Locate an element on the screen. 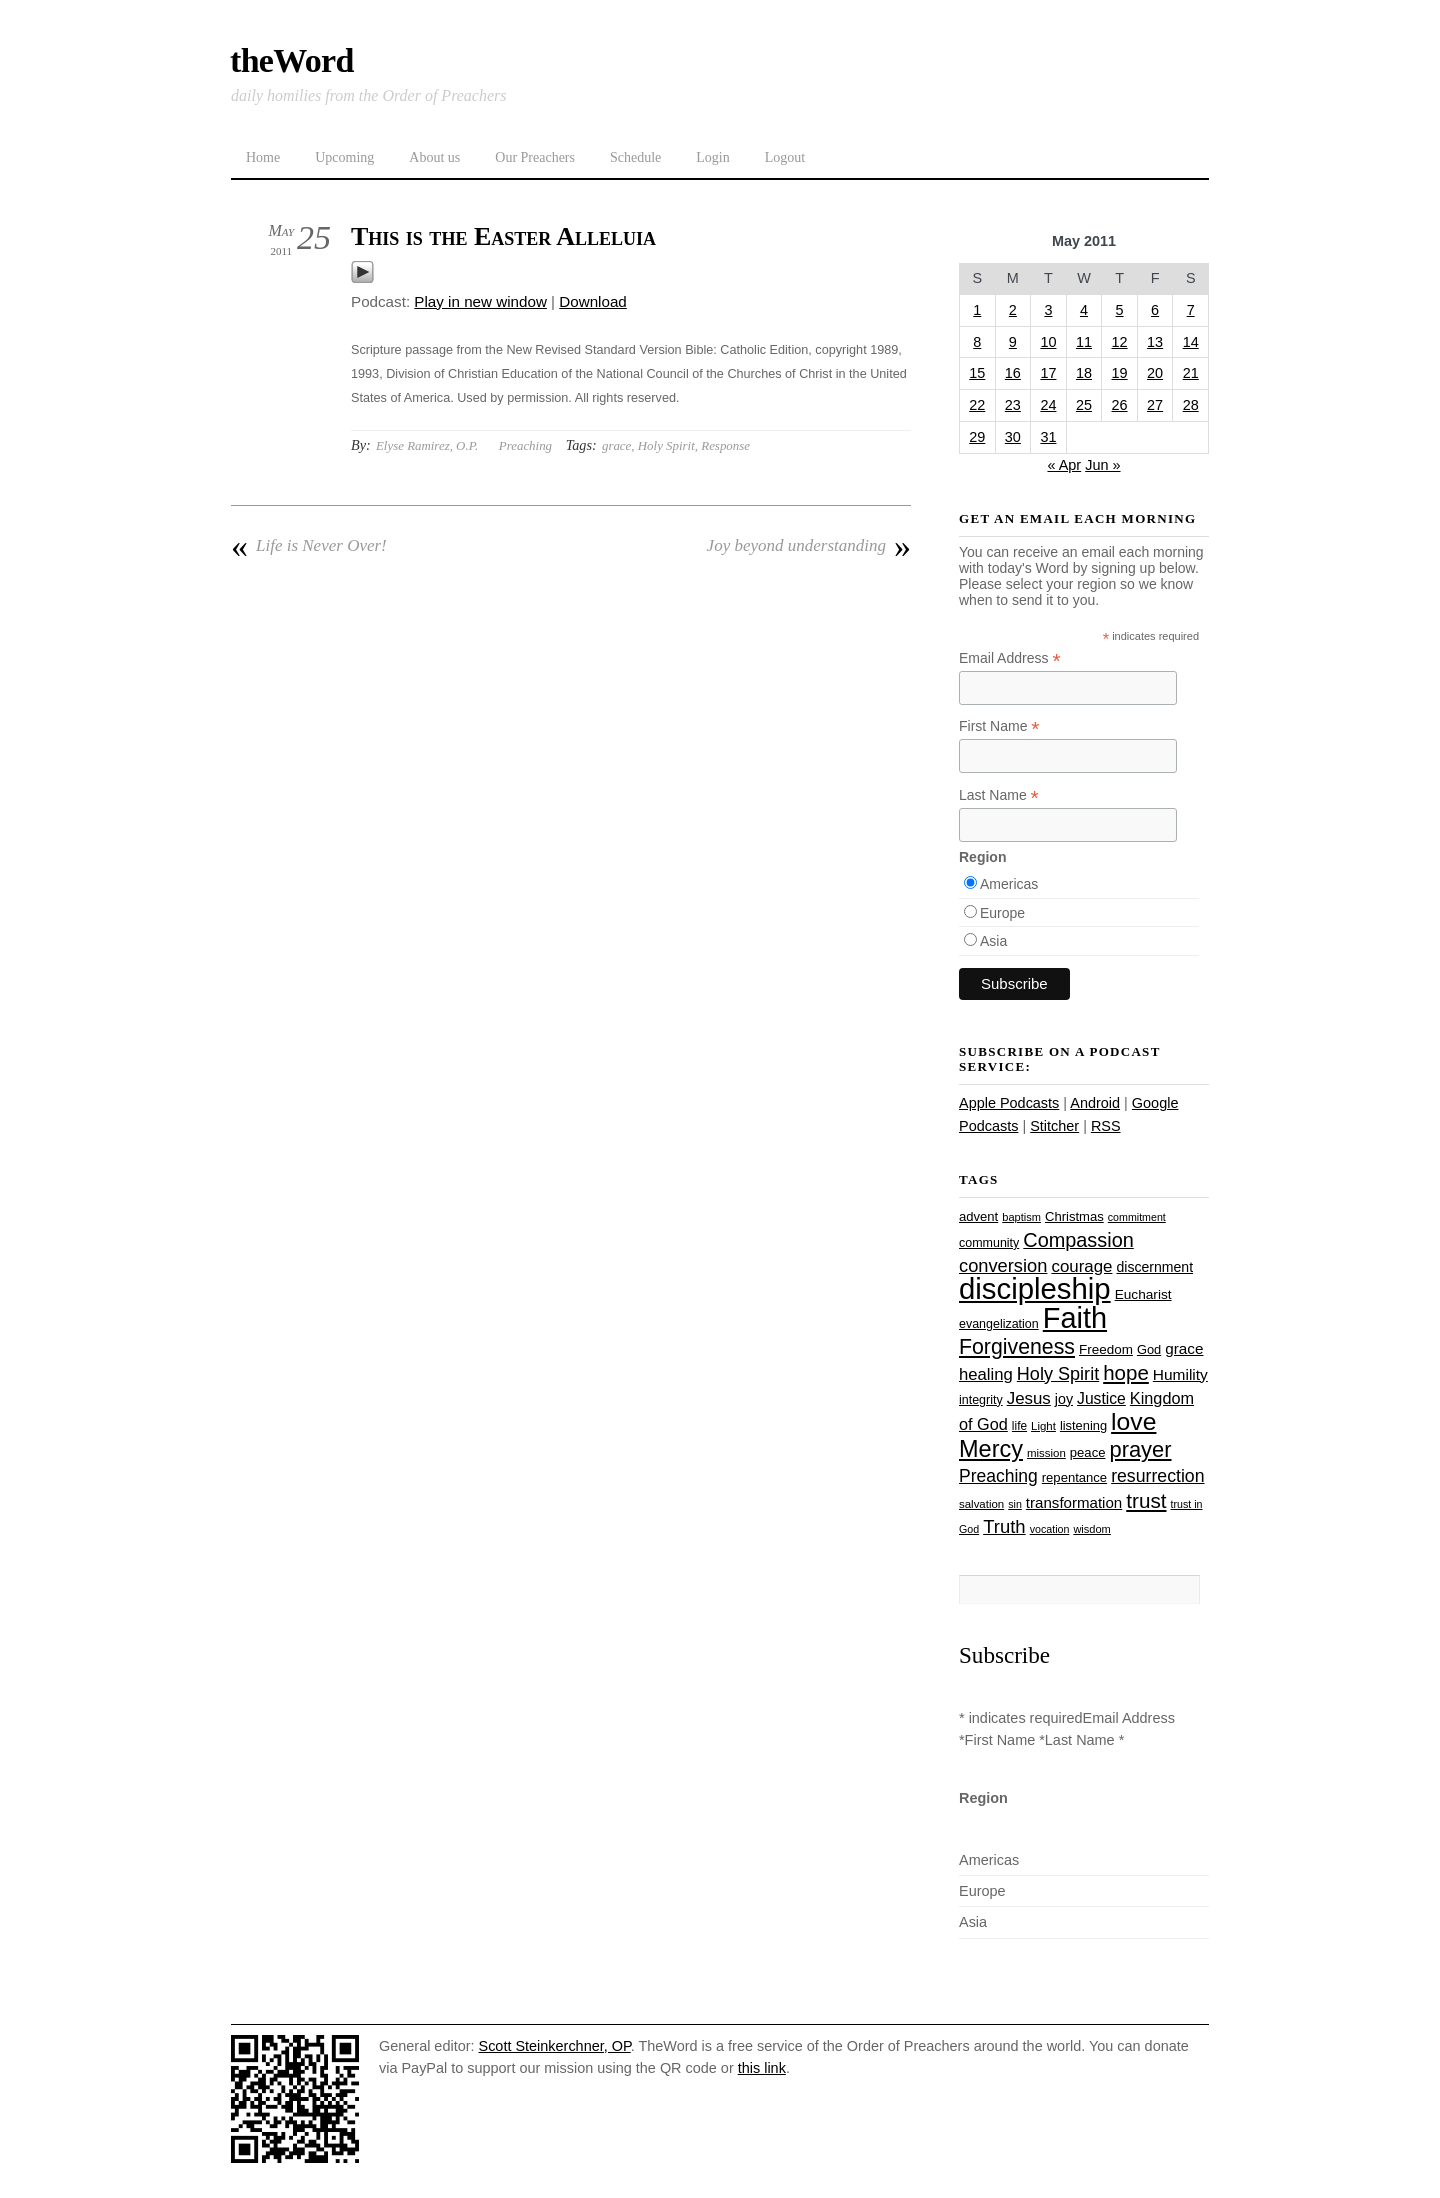  Jesus [Jesus (44 items)] is located at coordinates (1029, 1398).